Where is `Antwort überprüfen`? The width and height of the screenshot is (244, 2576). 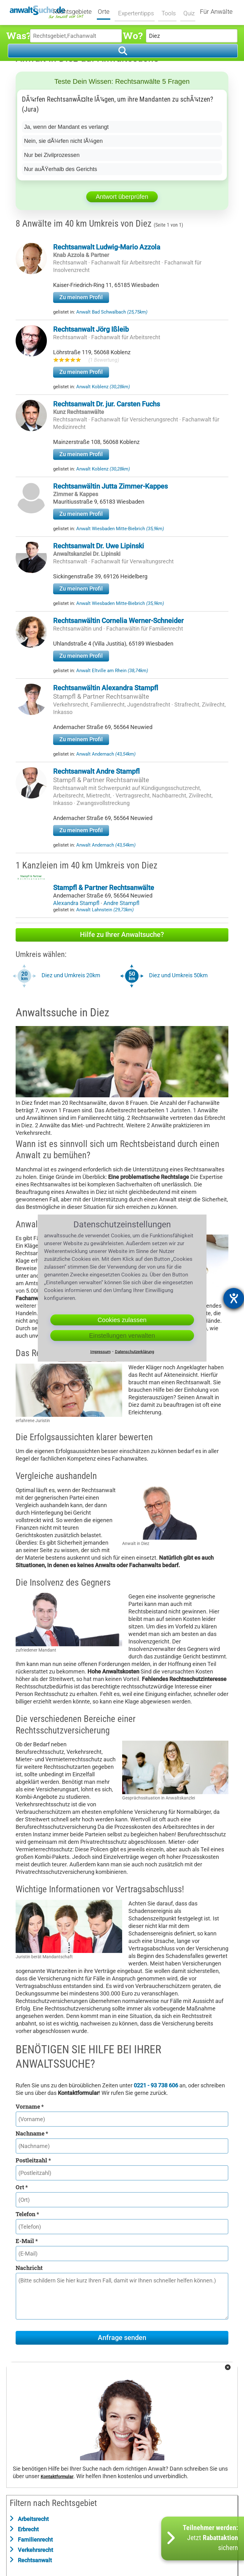 Antwort überprüfen is located at coordinates (122, 196).